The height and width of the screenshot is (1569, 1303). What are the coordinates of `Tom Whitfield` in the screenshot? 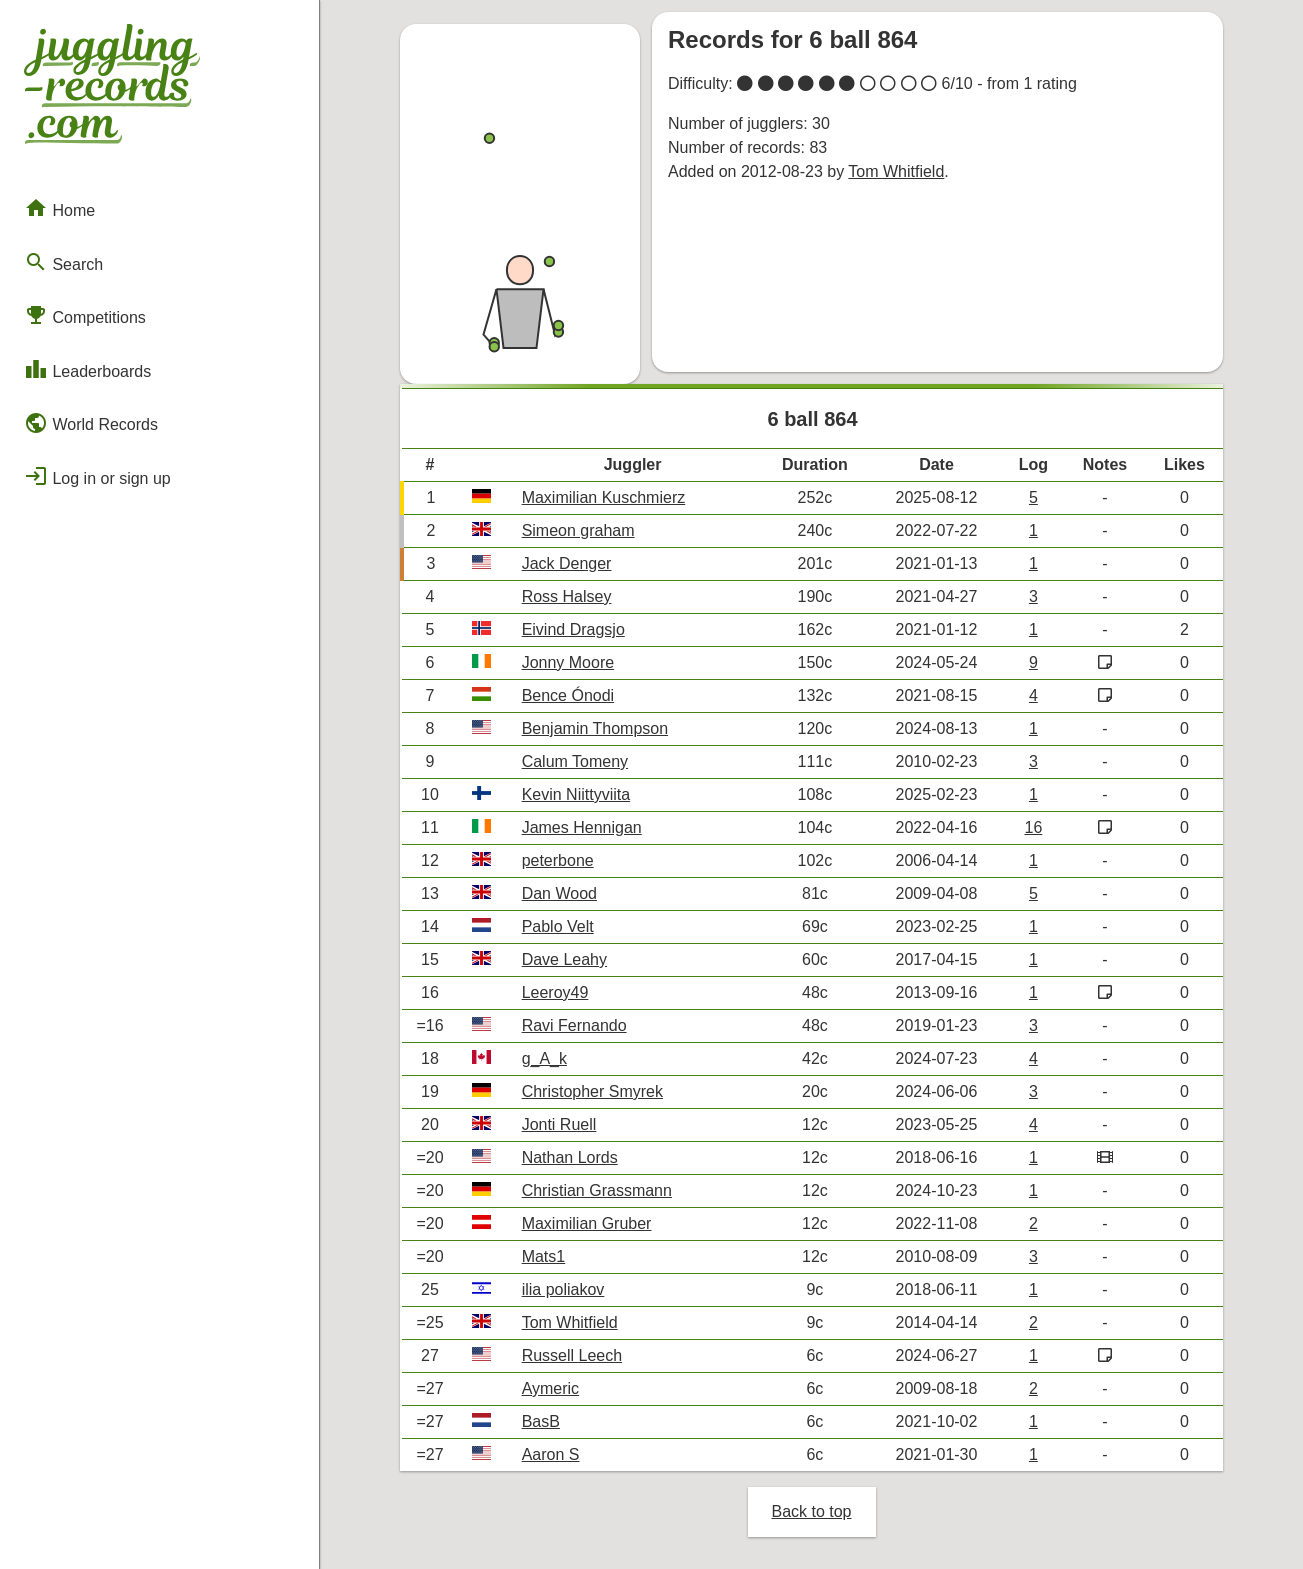 It's located at (896, 171).